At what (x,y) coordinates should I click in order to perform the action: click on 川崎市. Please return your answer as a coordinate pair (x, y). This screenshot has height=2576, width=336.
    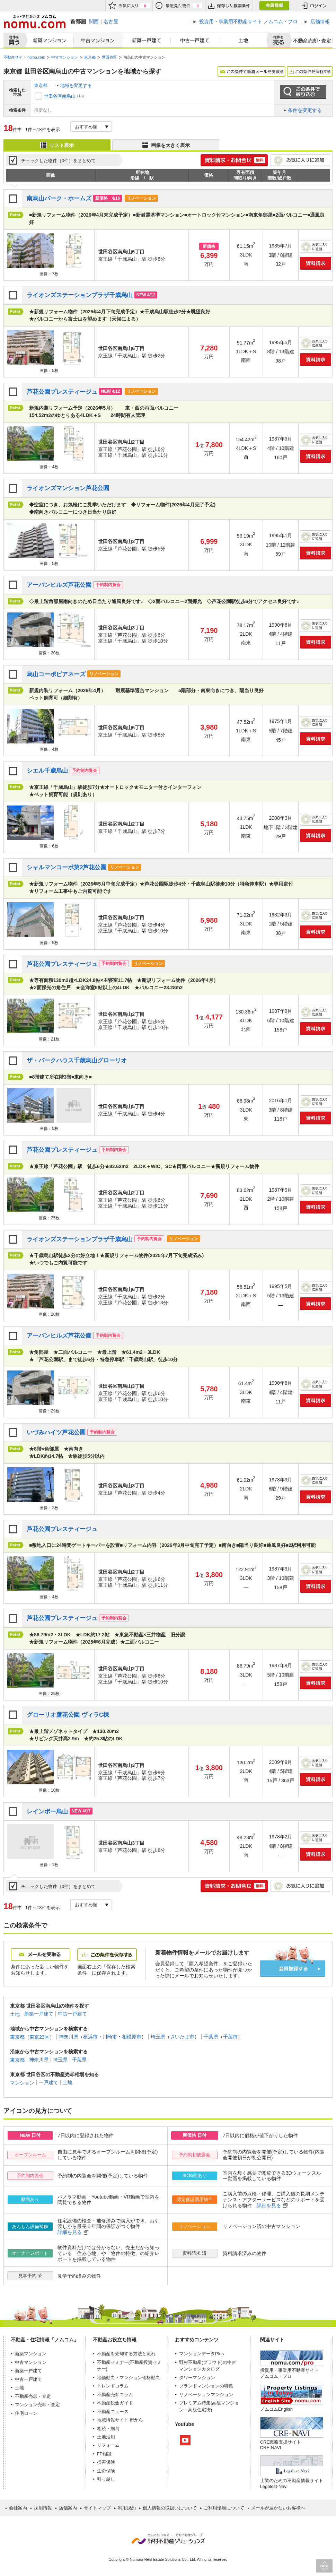
    Looking at the image, I should click on (110, 2036).